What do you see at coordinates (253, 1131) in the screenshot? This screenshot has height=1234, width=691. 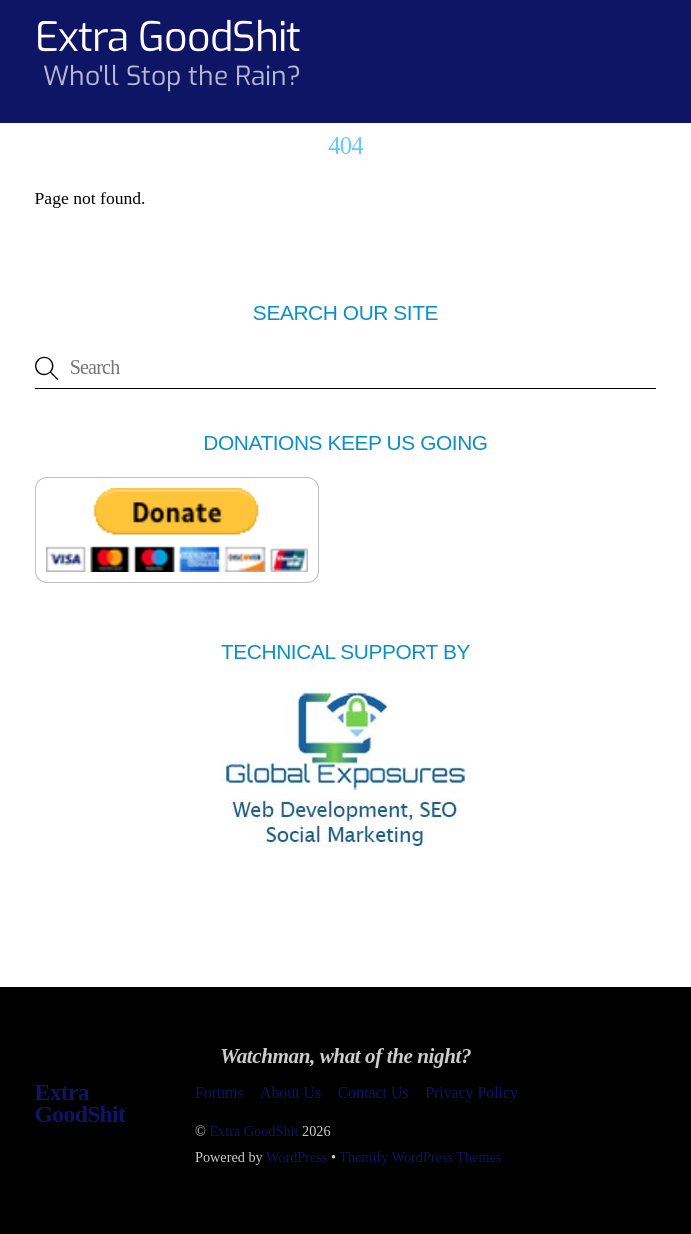 I see `Extra GoodShit` at bounding box center [253, 1131].